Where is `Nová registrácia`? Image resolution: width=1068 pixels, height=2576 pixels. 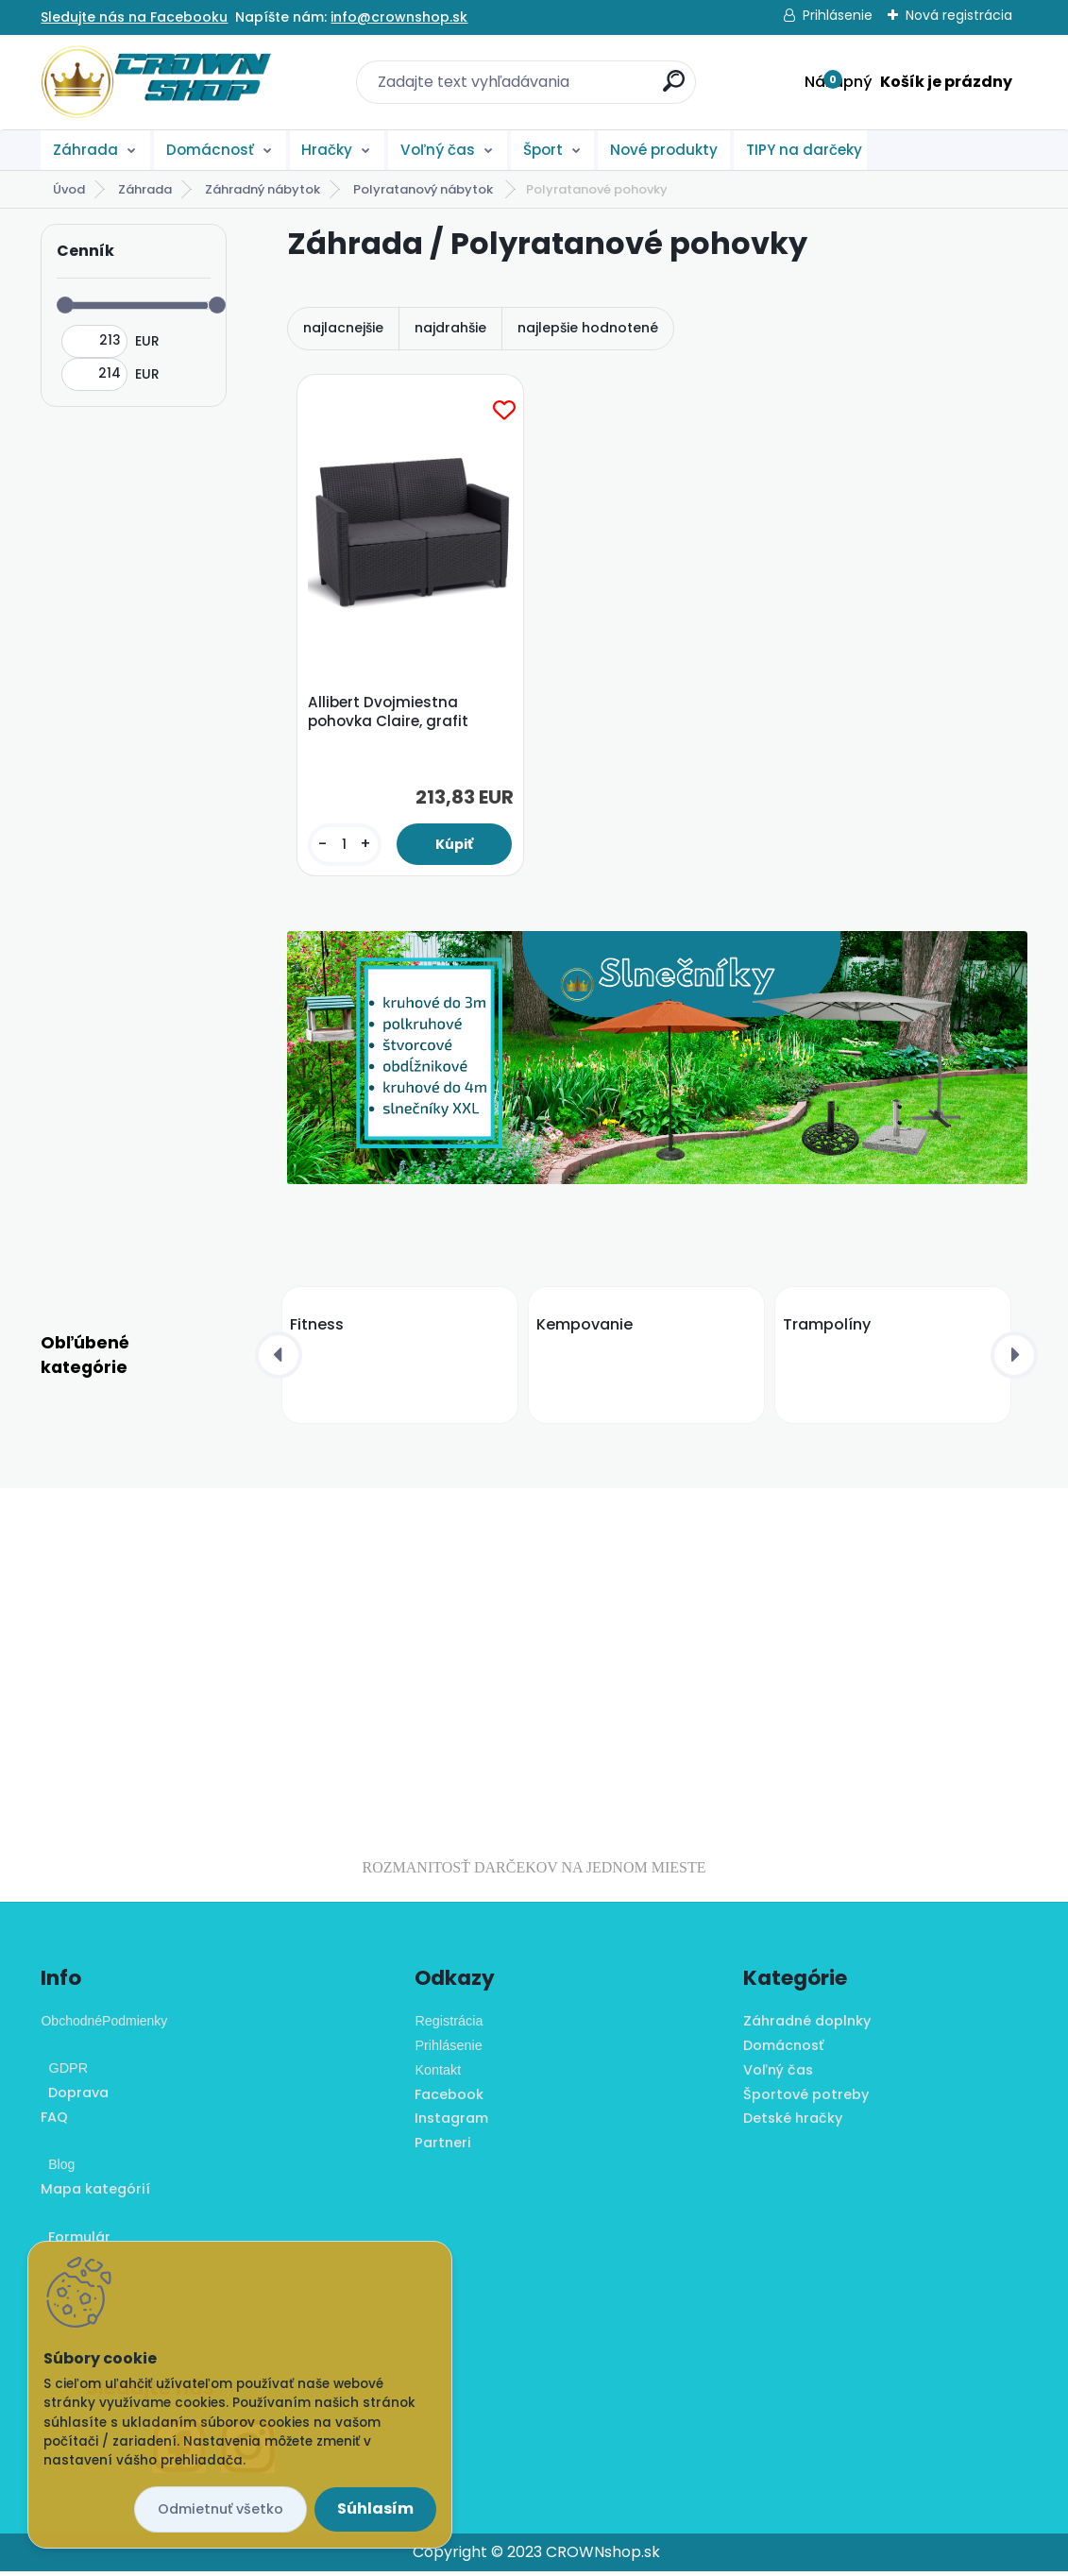
Nová registrácia is located at coordinates (959, 15).